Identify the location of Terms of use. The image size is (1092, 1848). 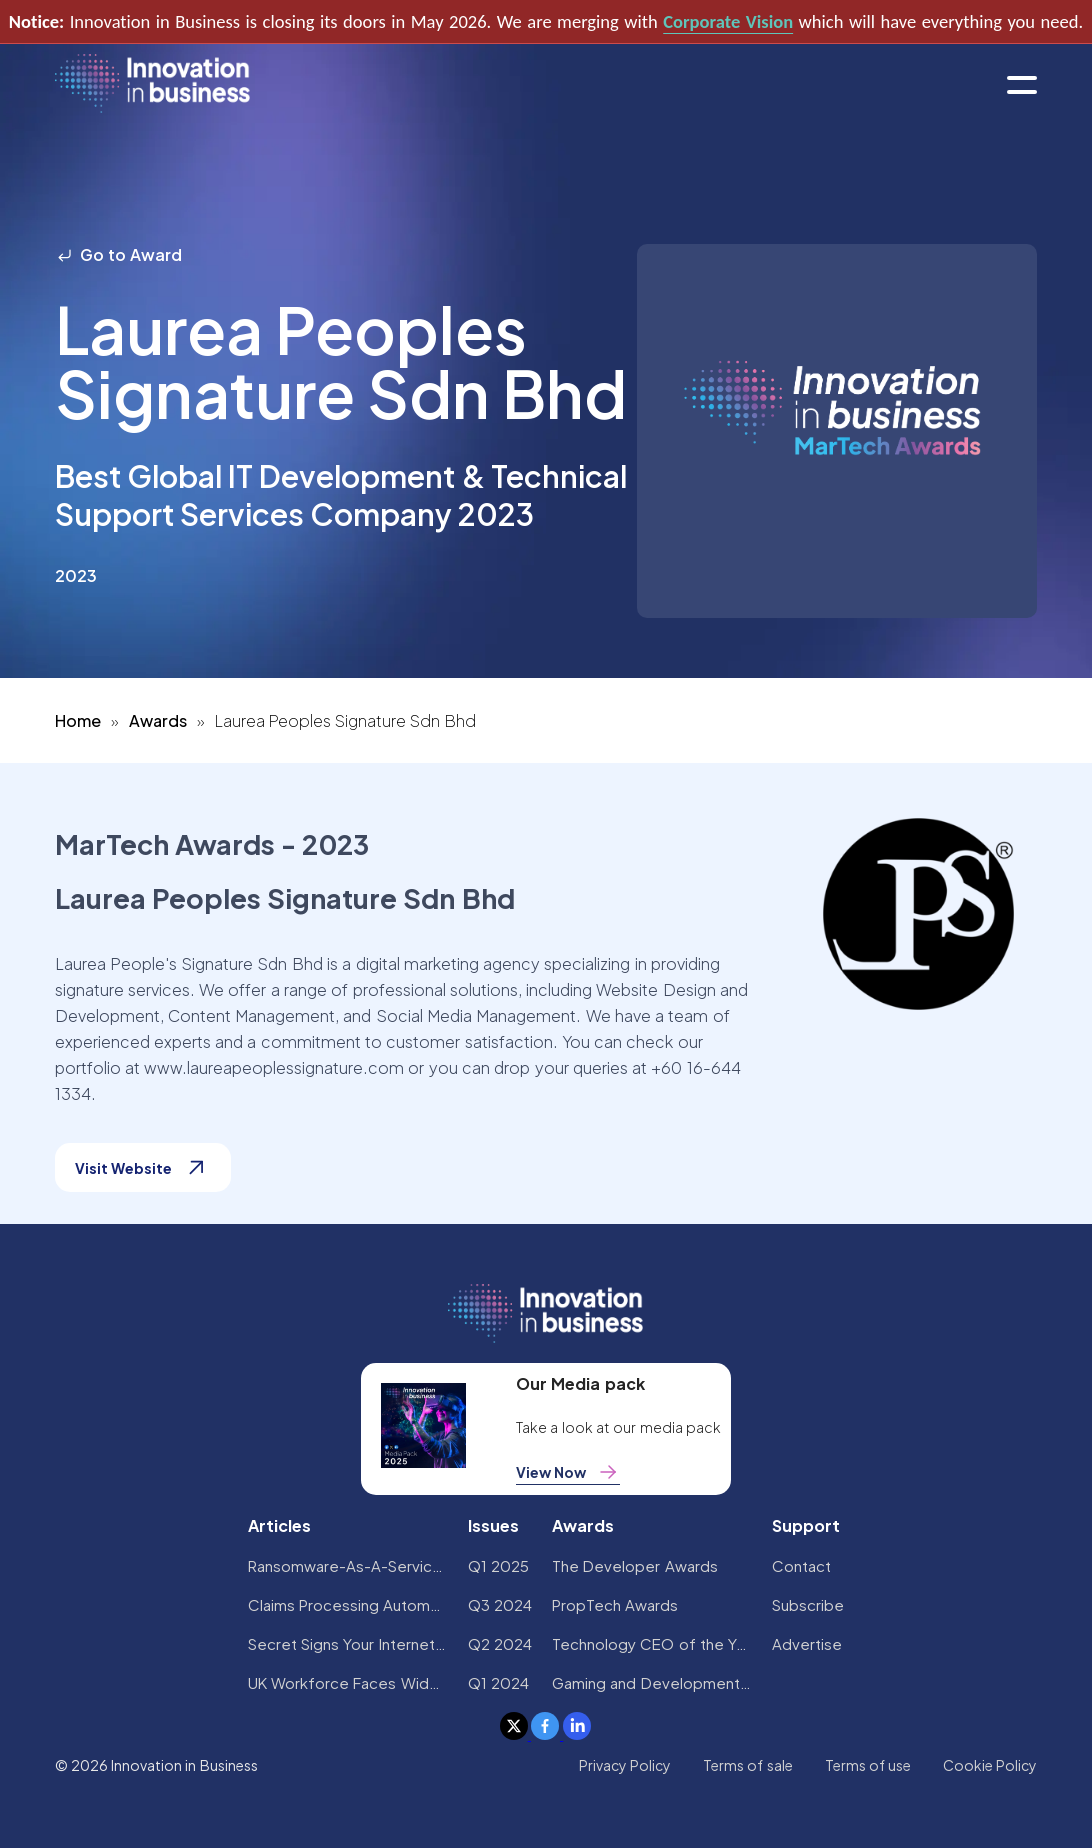
(868, 1765).